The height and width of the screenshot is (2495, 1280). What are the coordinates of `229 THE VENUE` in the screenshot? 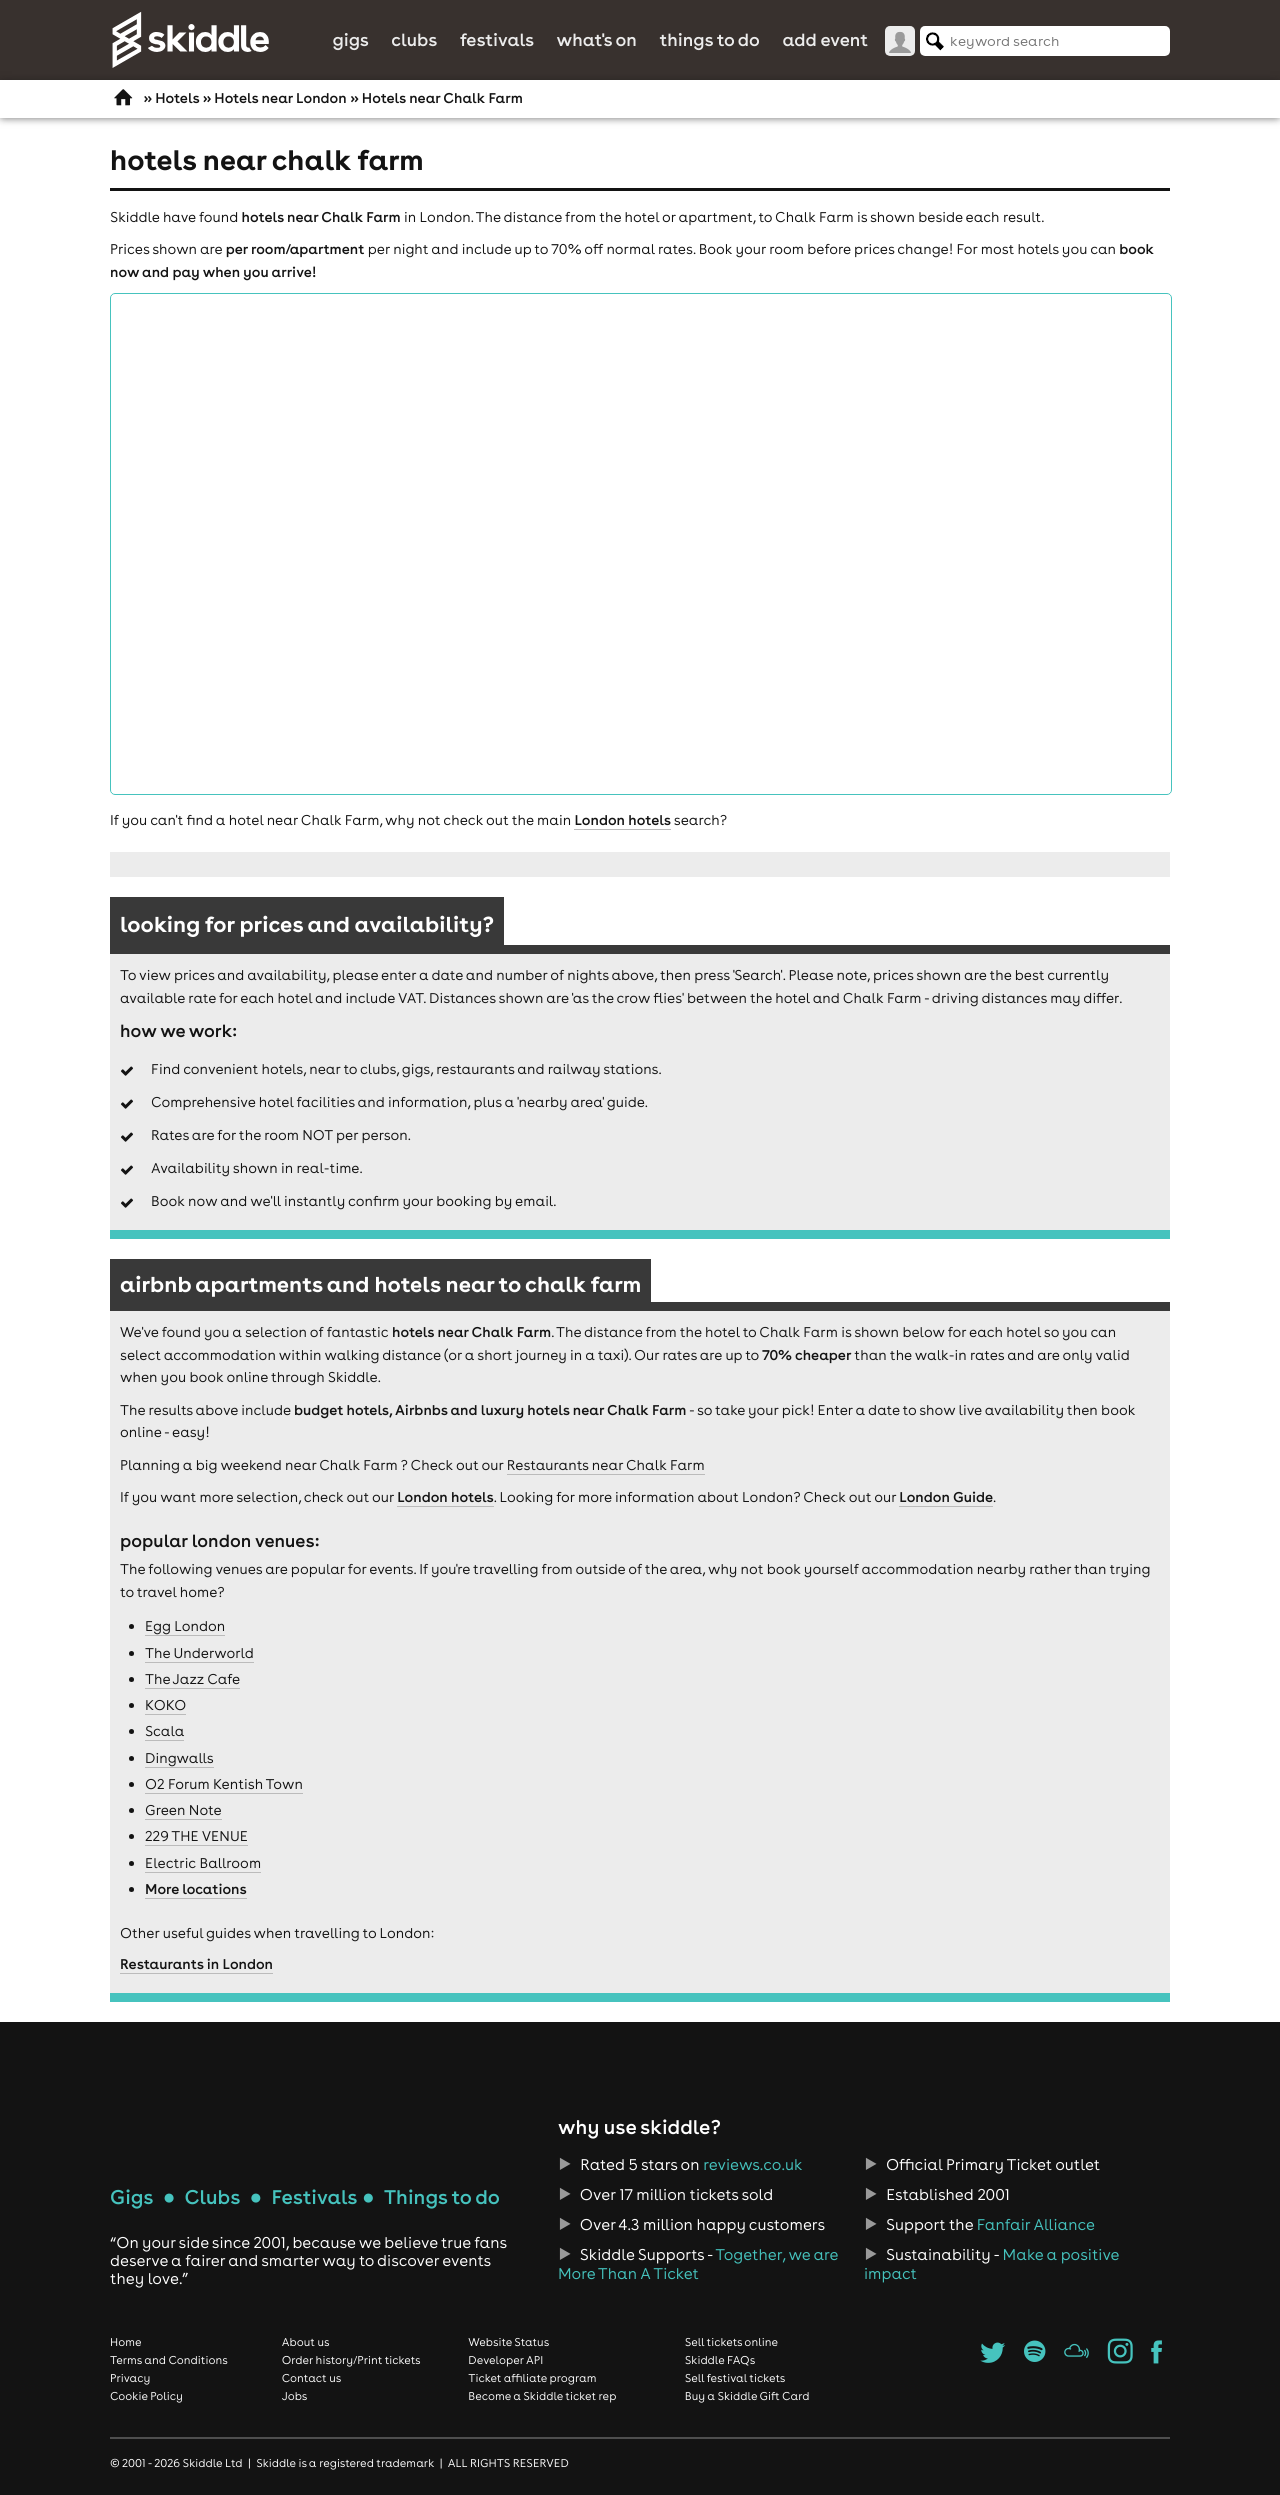 It's located at (196, 1836).